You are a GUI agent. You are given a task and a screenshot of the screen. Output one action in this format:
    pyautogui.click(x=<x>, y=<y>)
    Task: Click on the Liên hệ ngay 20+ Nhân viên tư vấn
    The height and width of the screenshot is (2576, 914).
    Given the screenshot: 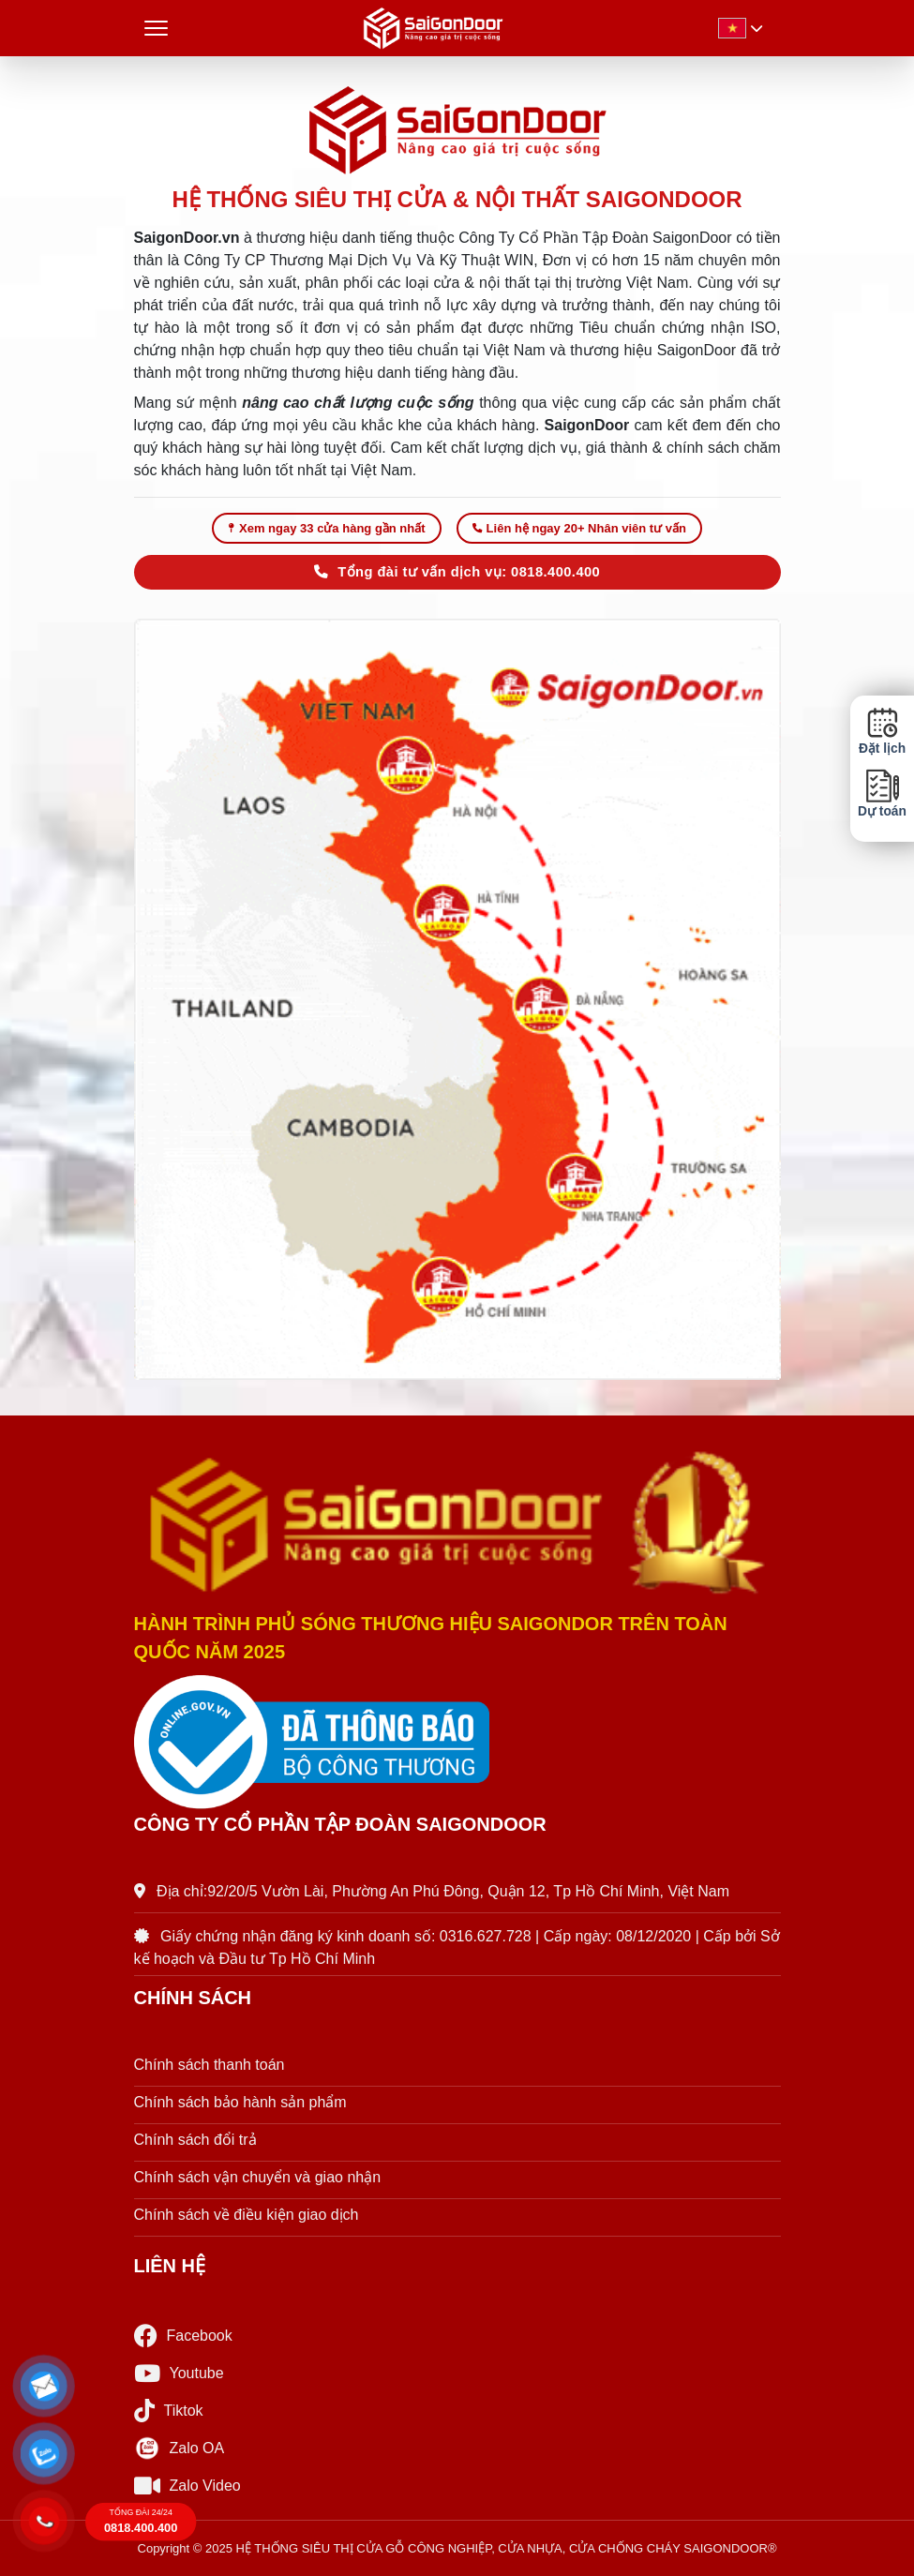 What is the action you would take?
    pyautogui.click(x=579, y=528)
    